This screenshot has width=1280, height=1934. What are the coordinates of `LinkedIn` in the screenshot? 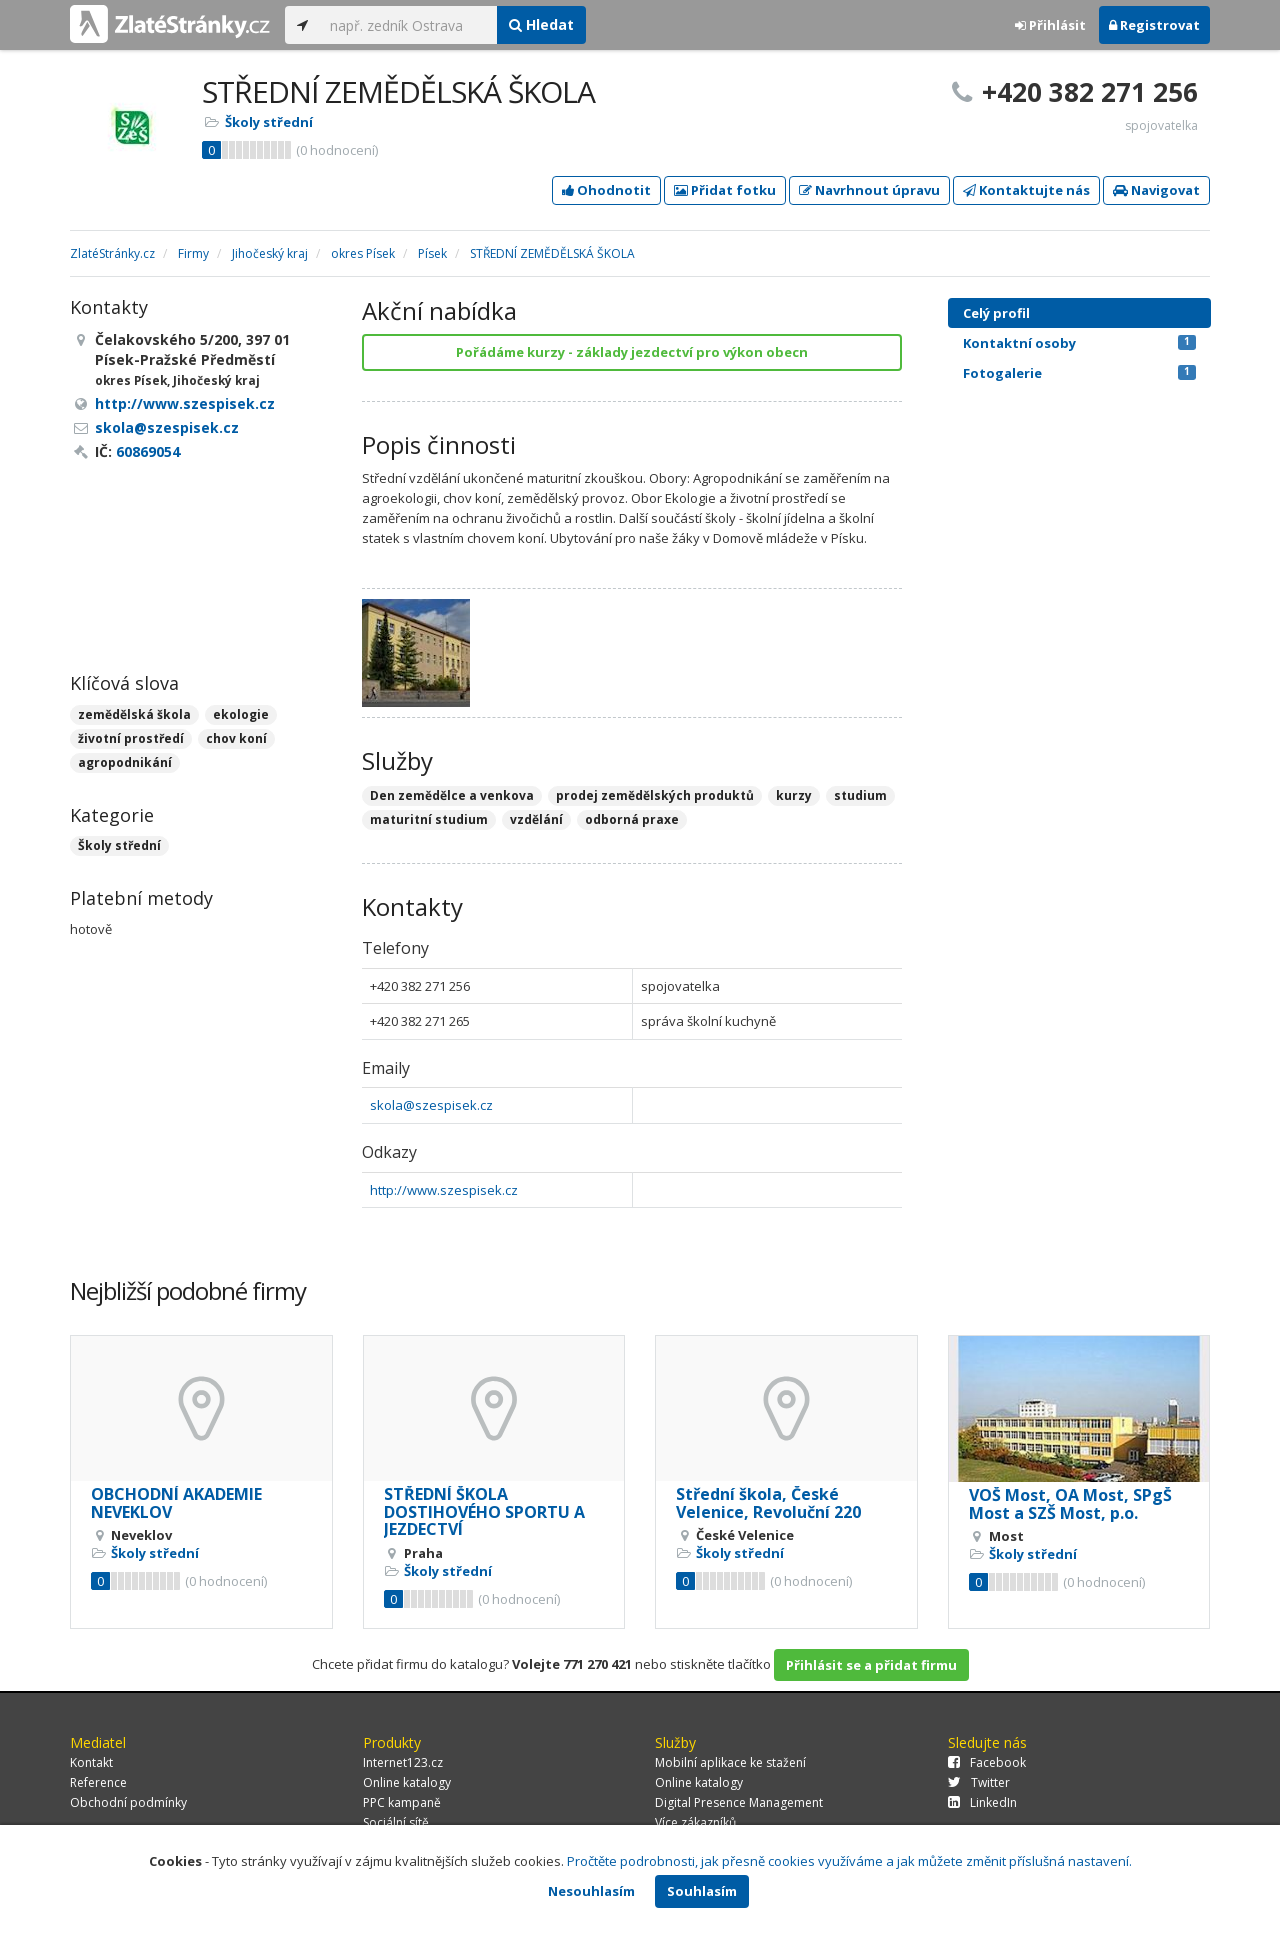 It's located at (982, 1802).